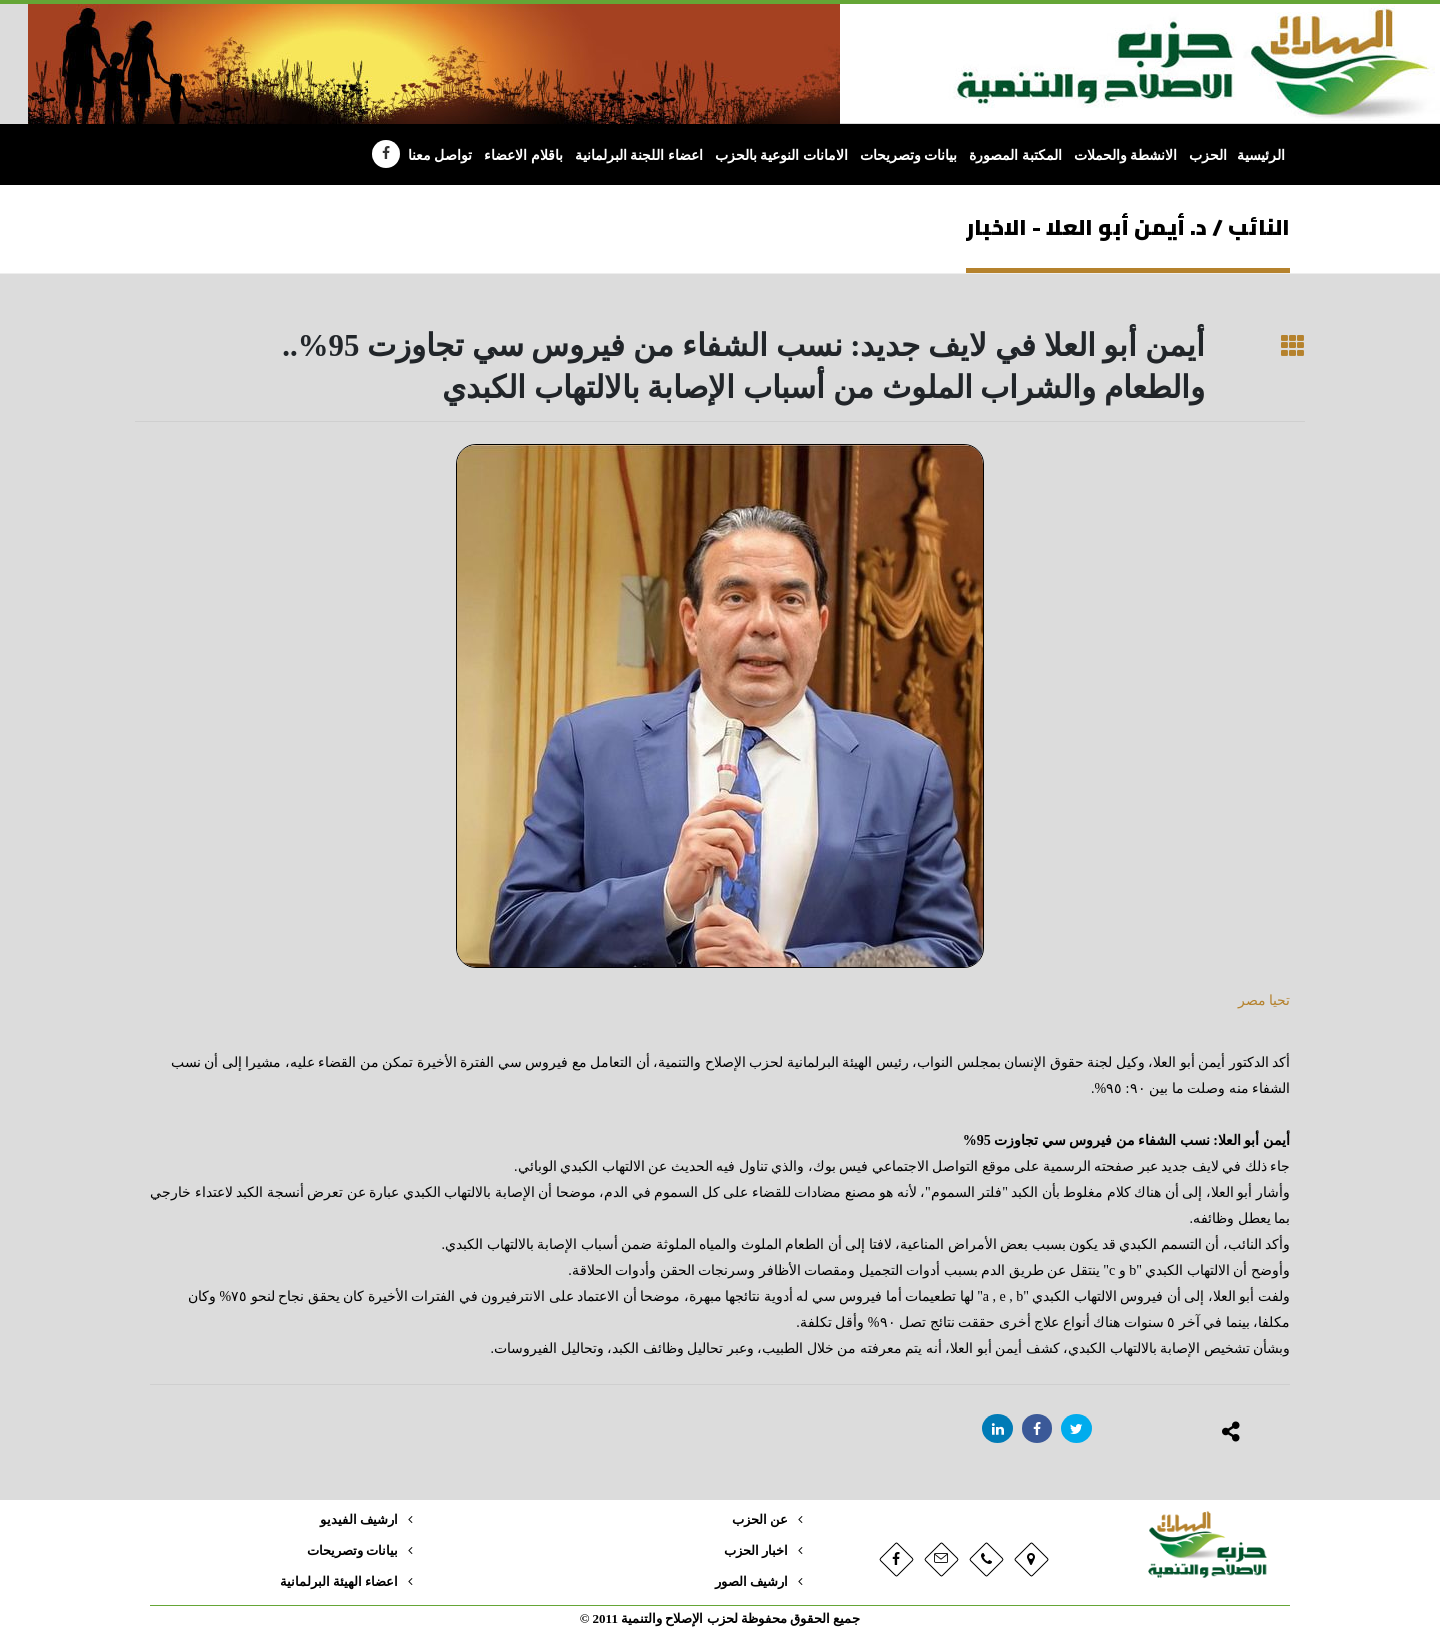 The height and width of the screenshot is (1632, 1440). I want to click on الامانات النوعية بالحزب, so click(781, 155).